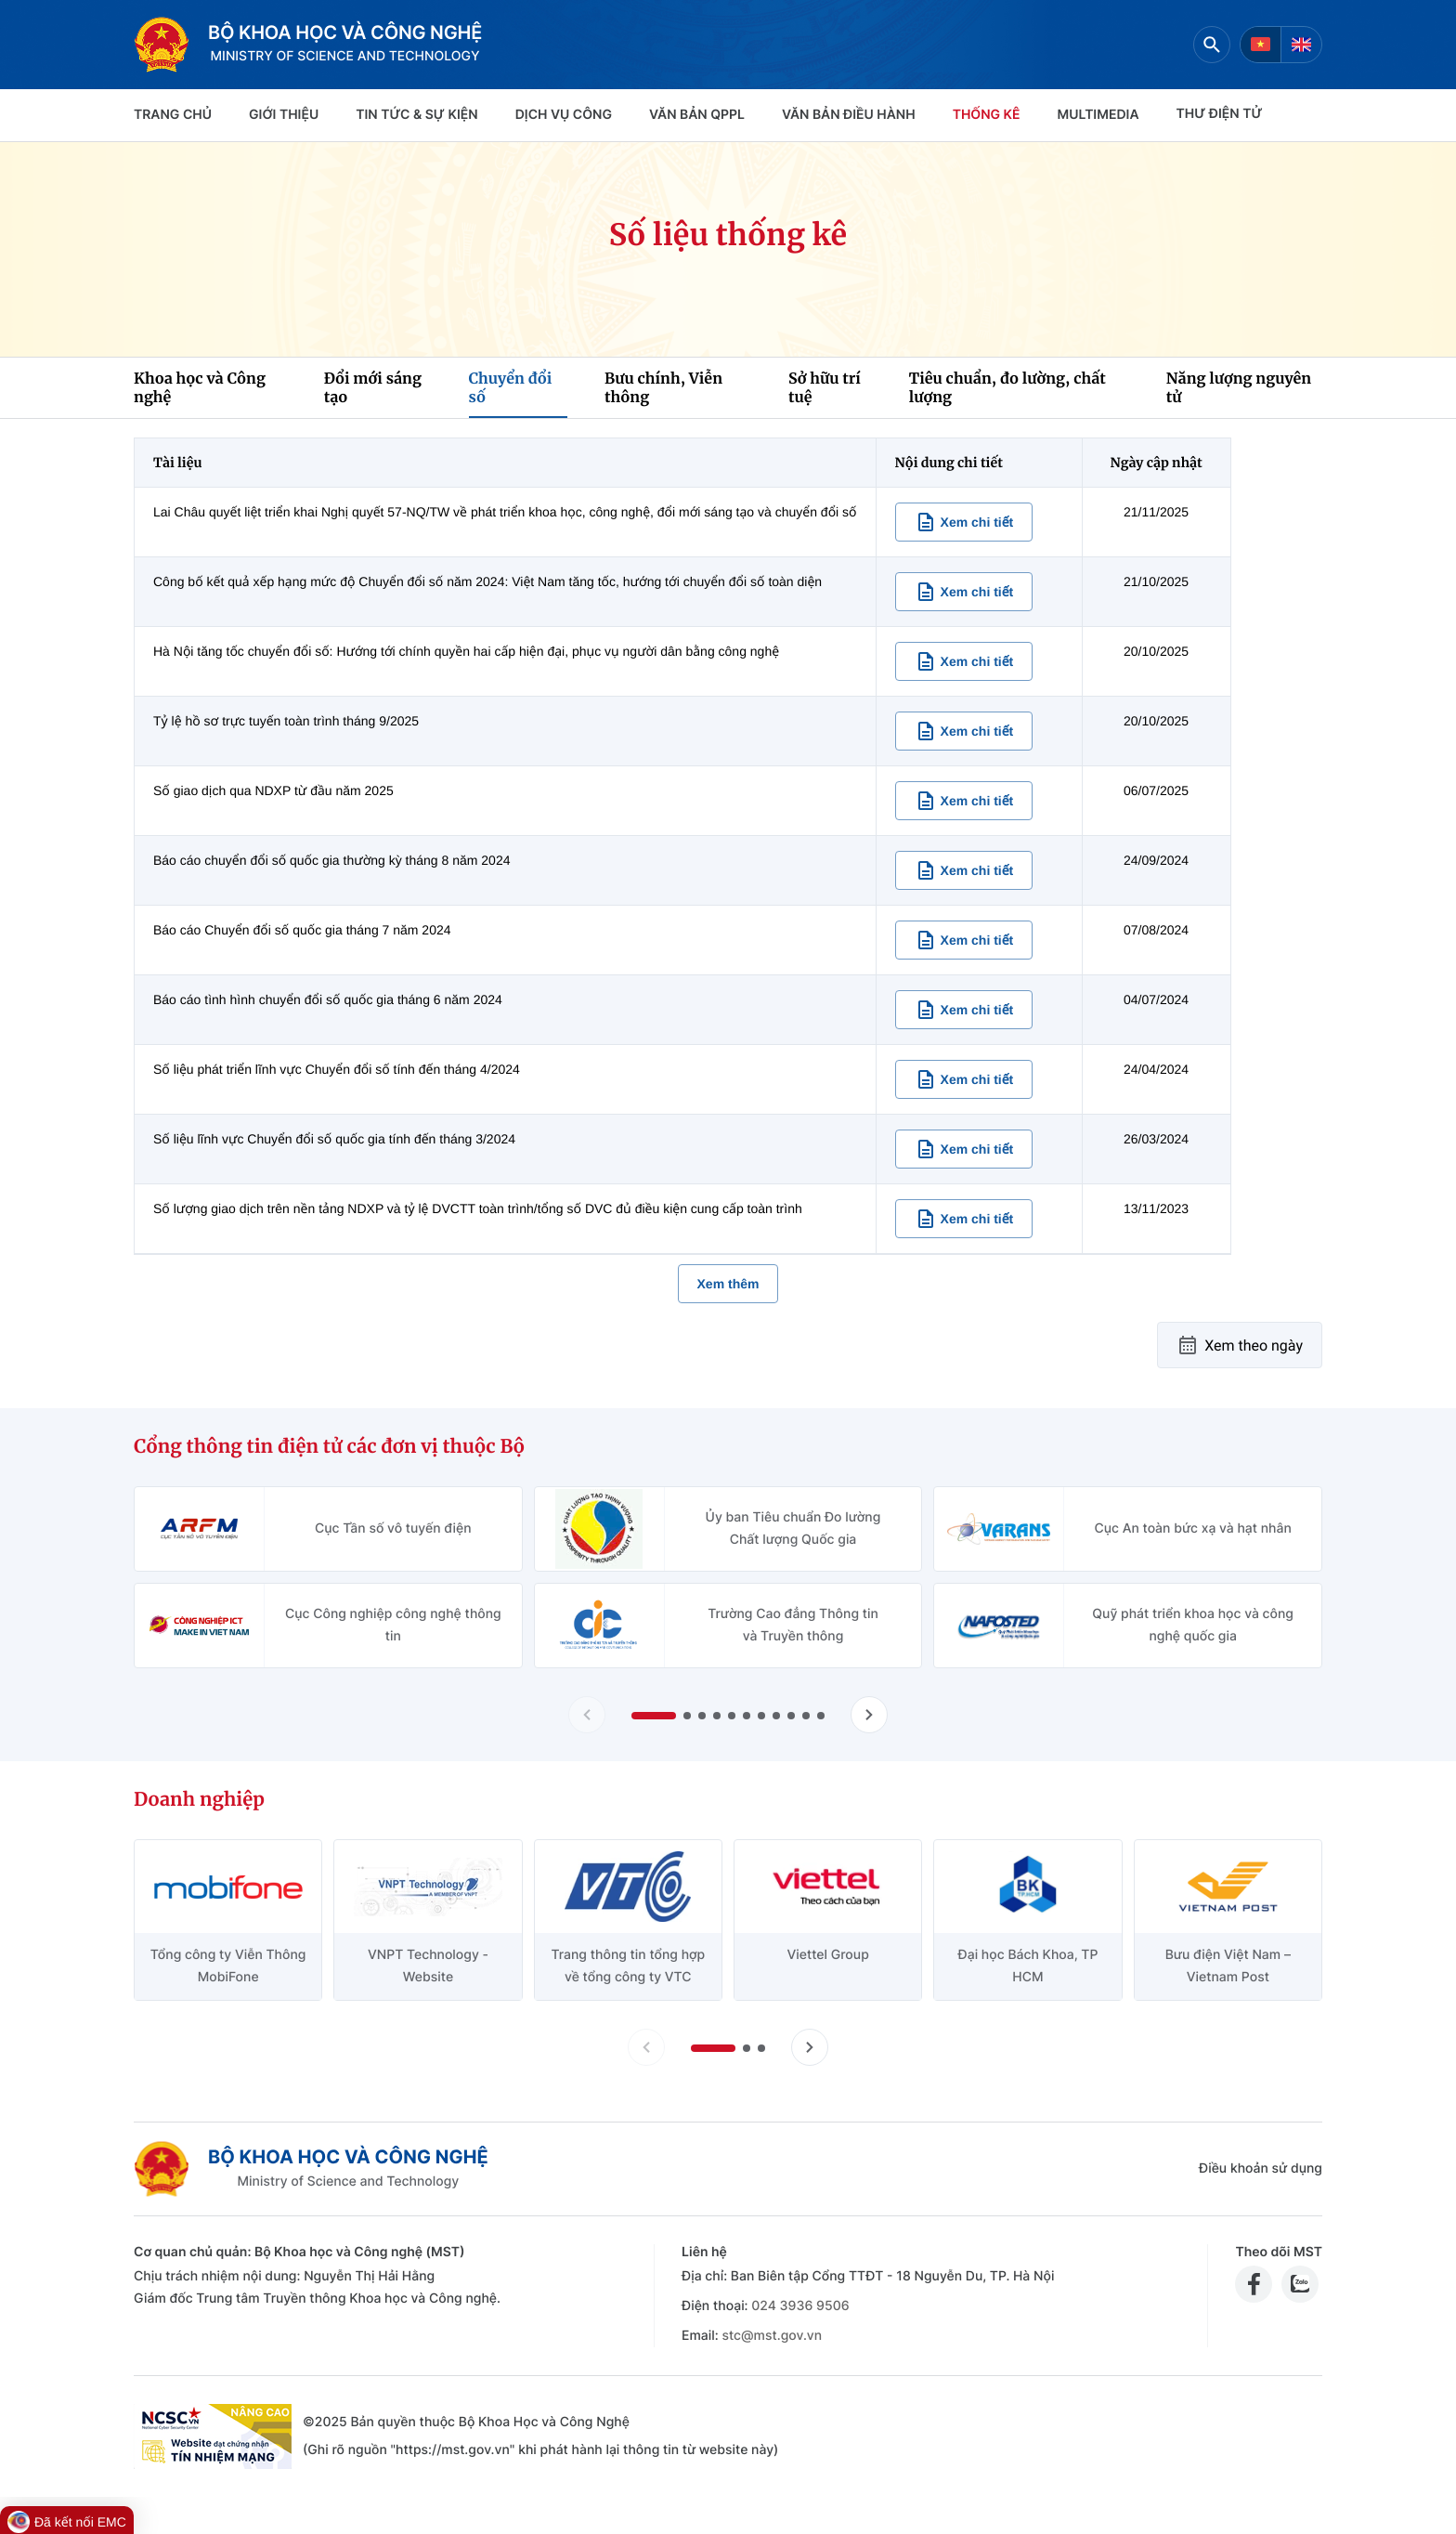 Image resolution: width=1456 pixels, height=2534 pixels. I want to click on Điều khoản sử dụng, so click(1260, 2168).